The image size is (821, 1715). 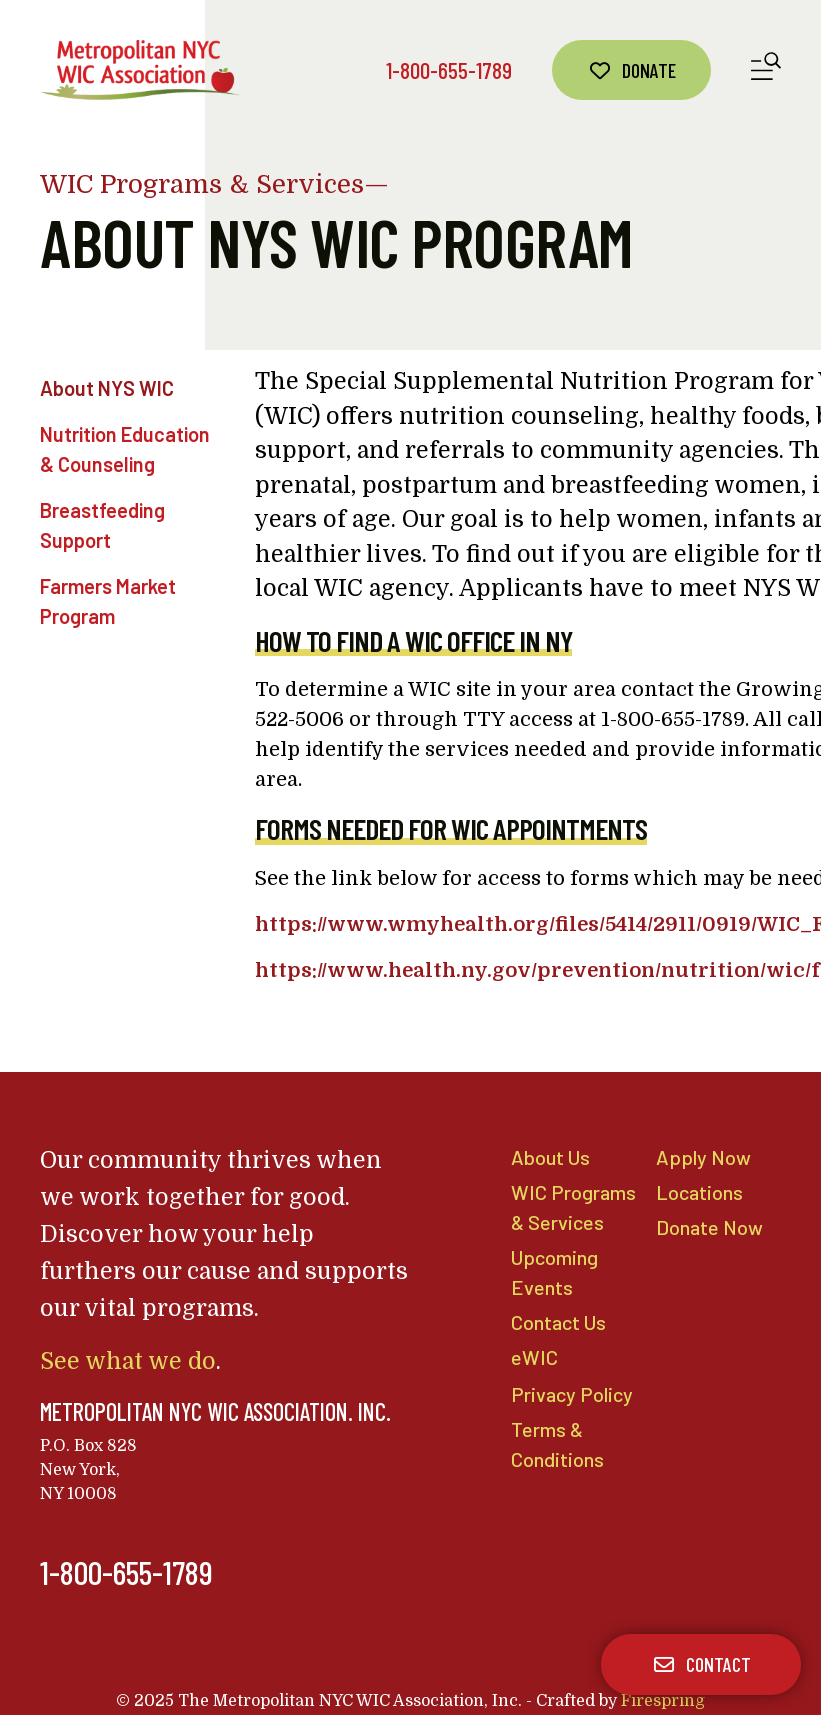 What do you see at coordinates (631, 70) in the screenshot?
I see `Donate` at bounding box center [631, 70].